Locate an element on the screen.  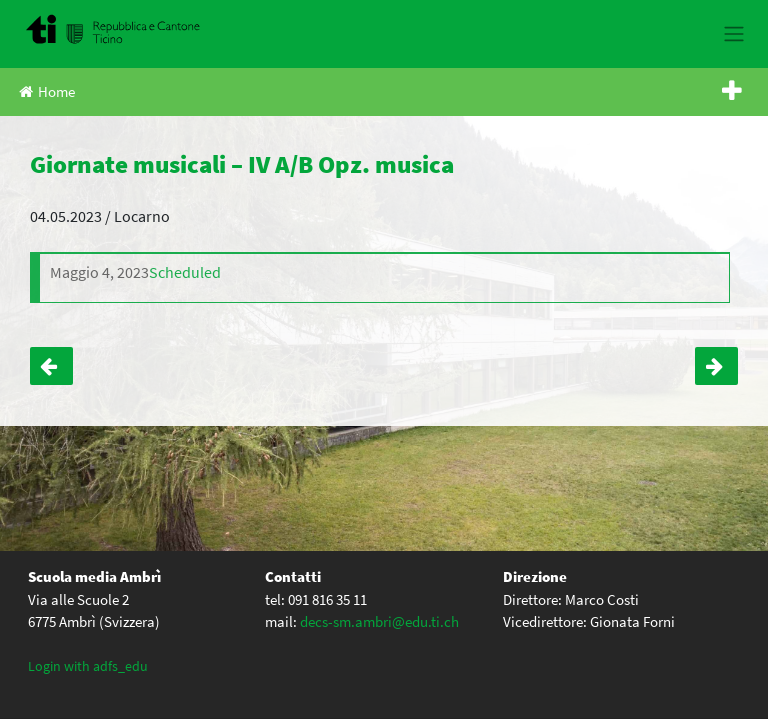
Teatro forum “Tutto sotto controllo” – III B is located at coordinates (51, 366).